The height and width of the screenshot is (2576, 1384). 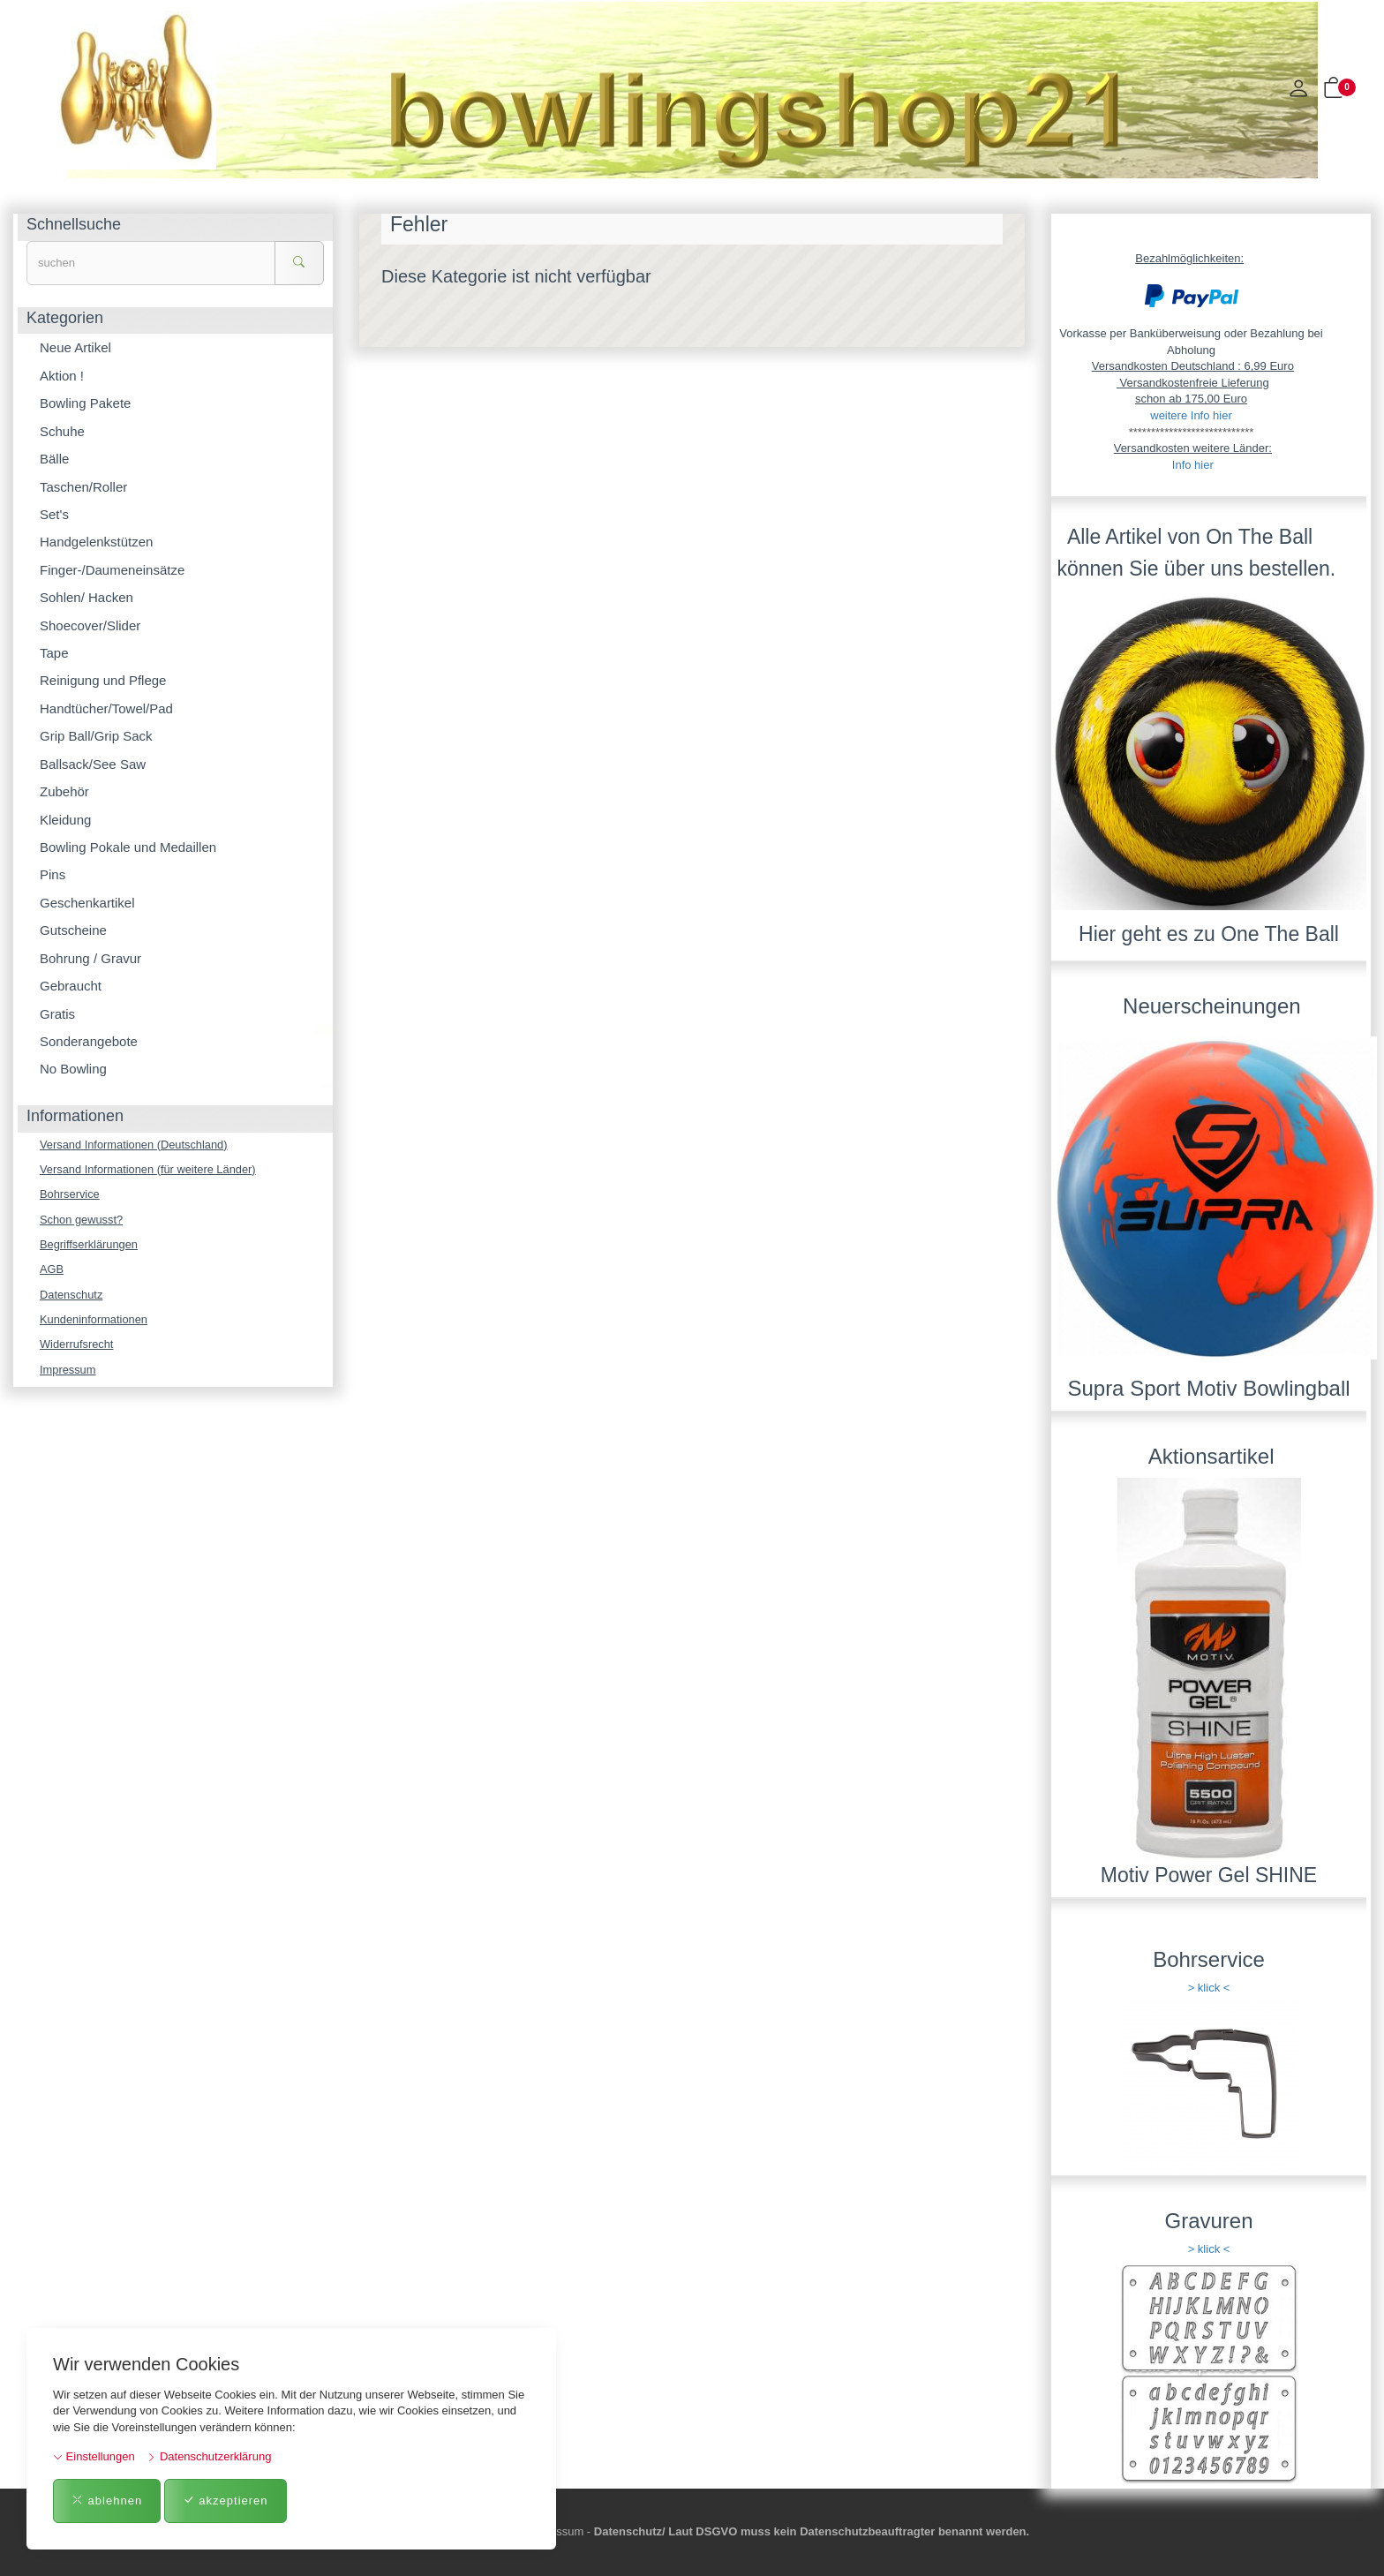 What do you see at coordinates (106, 2500) in the screenshot?
I see `ablehnen` at bounding box center [106, 2500].